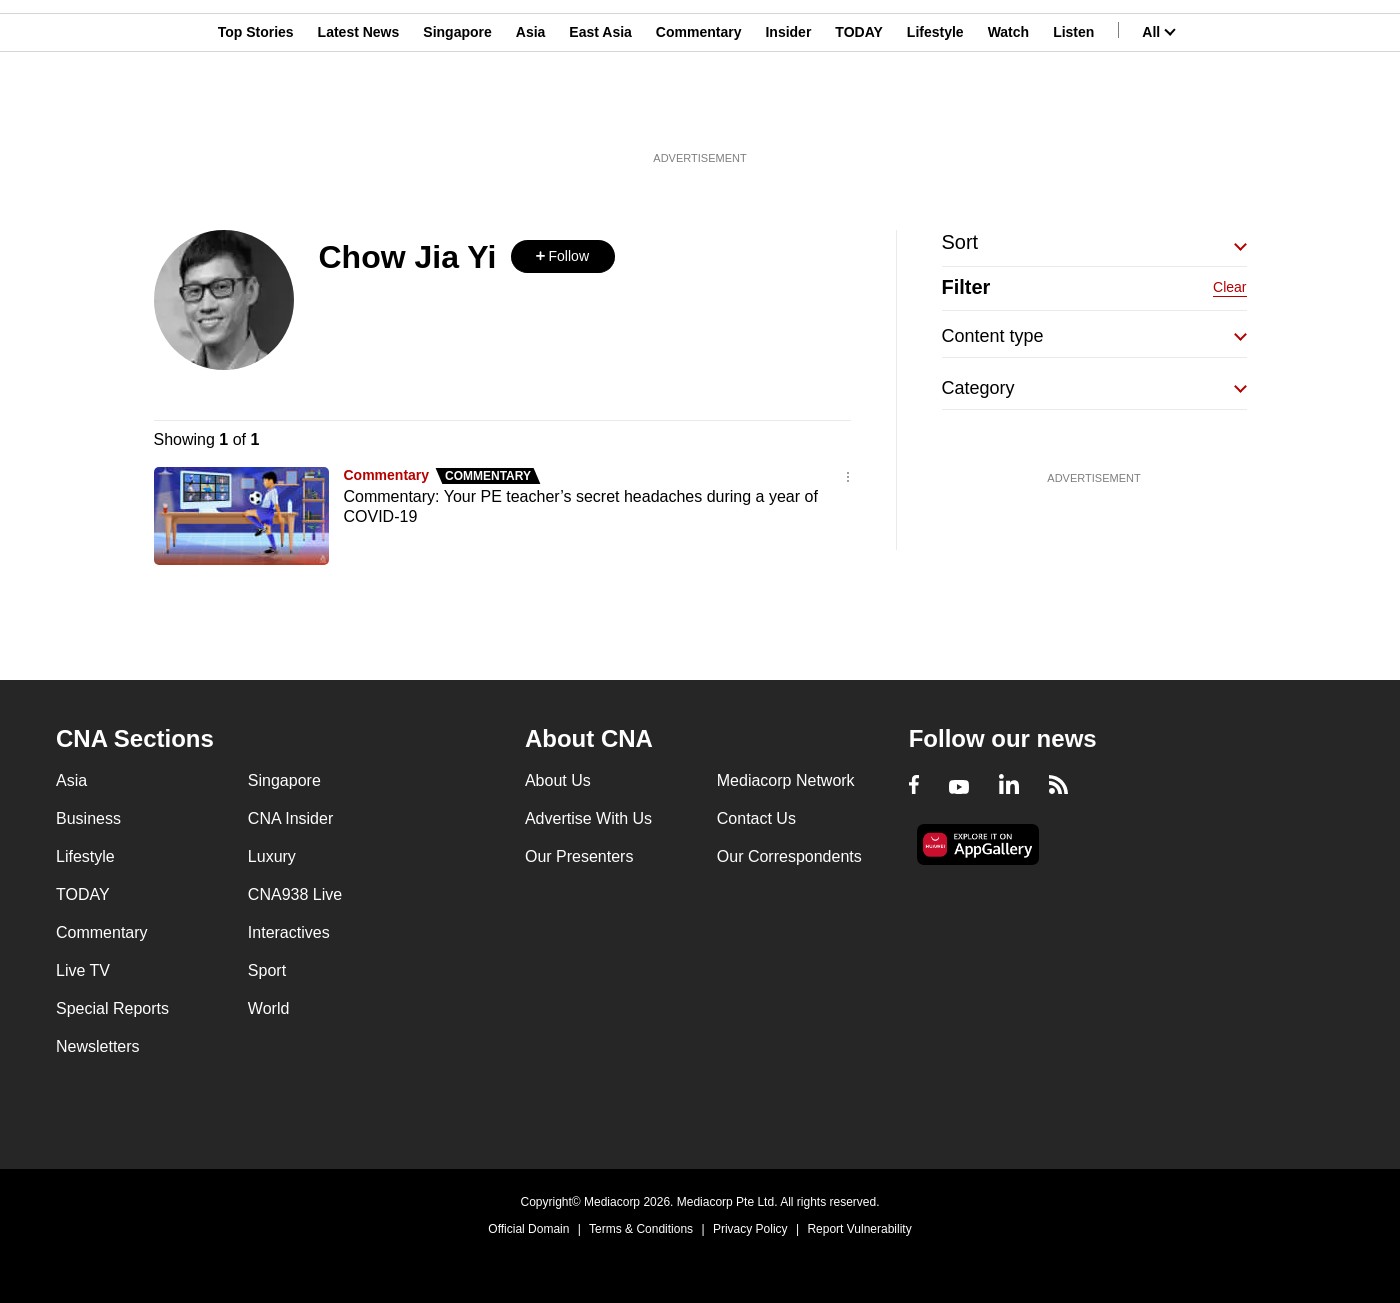 This screenshot has height=1303, width=1400. I want to click on Lifestyle, so click(935, 113).